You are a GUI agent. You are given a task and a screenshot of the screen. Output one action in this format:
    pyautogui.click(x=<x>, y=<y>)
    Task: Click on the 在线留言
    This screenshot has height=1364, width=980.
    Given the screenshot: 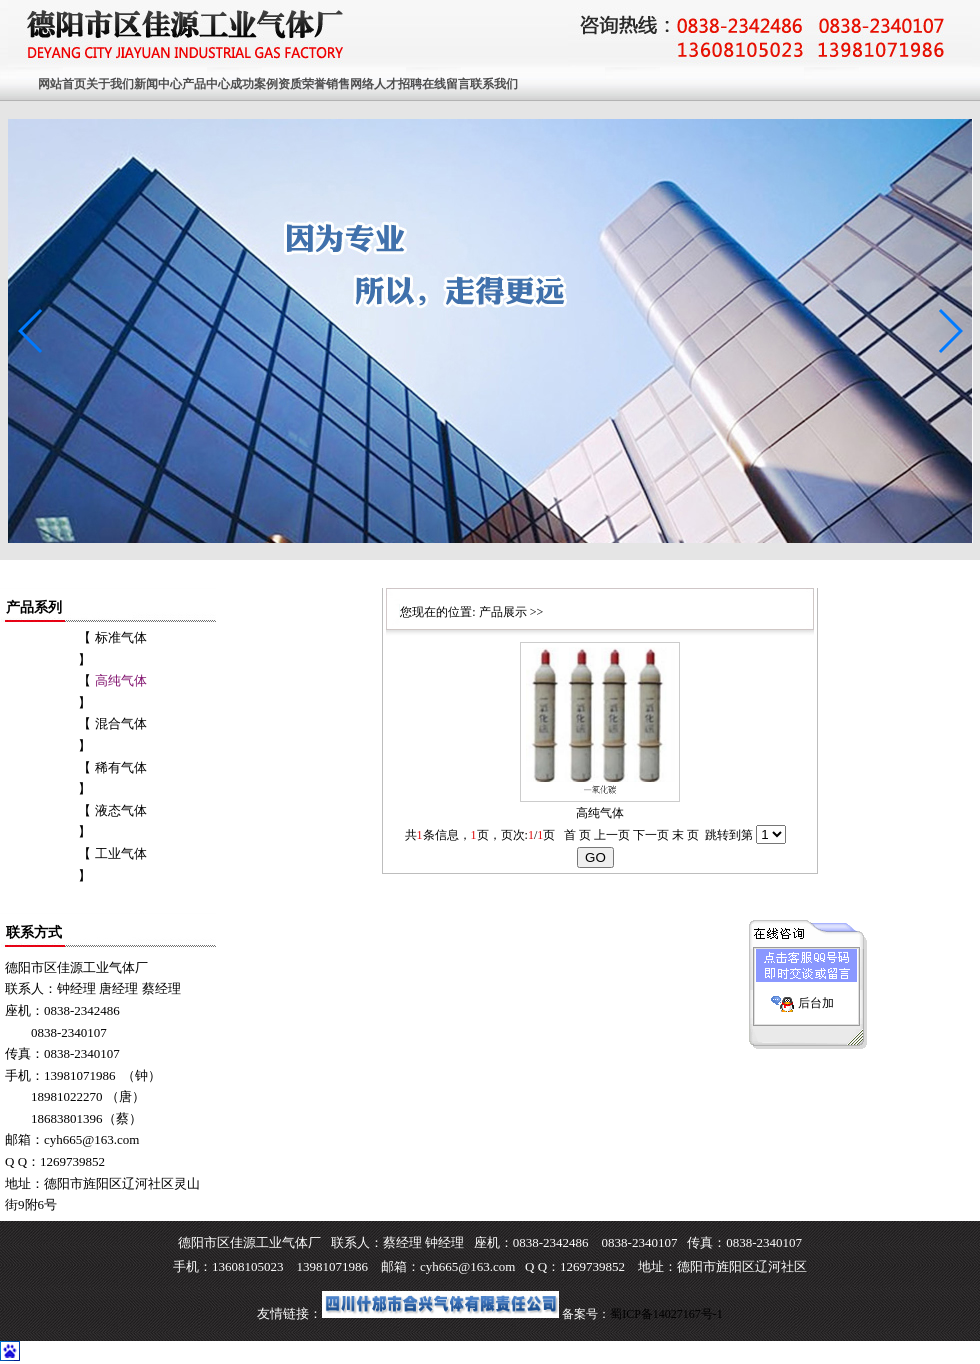 What is the action you would take?
    pyautogui.click(x=446, y=84)
    